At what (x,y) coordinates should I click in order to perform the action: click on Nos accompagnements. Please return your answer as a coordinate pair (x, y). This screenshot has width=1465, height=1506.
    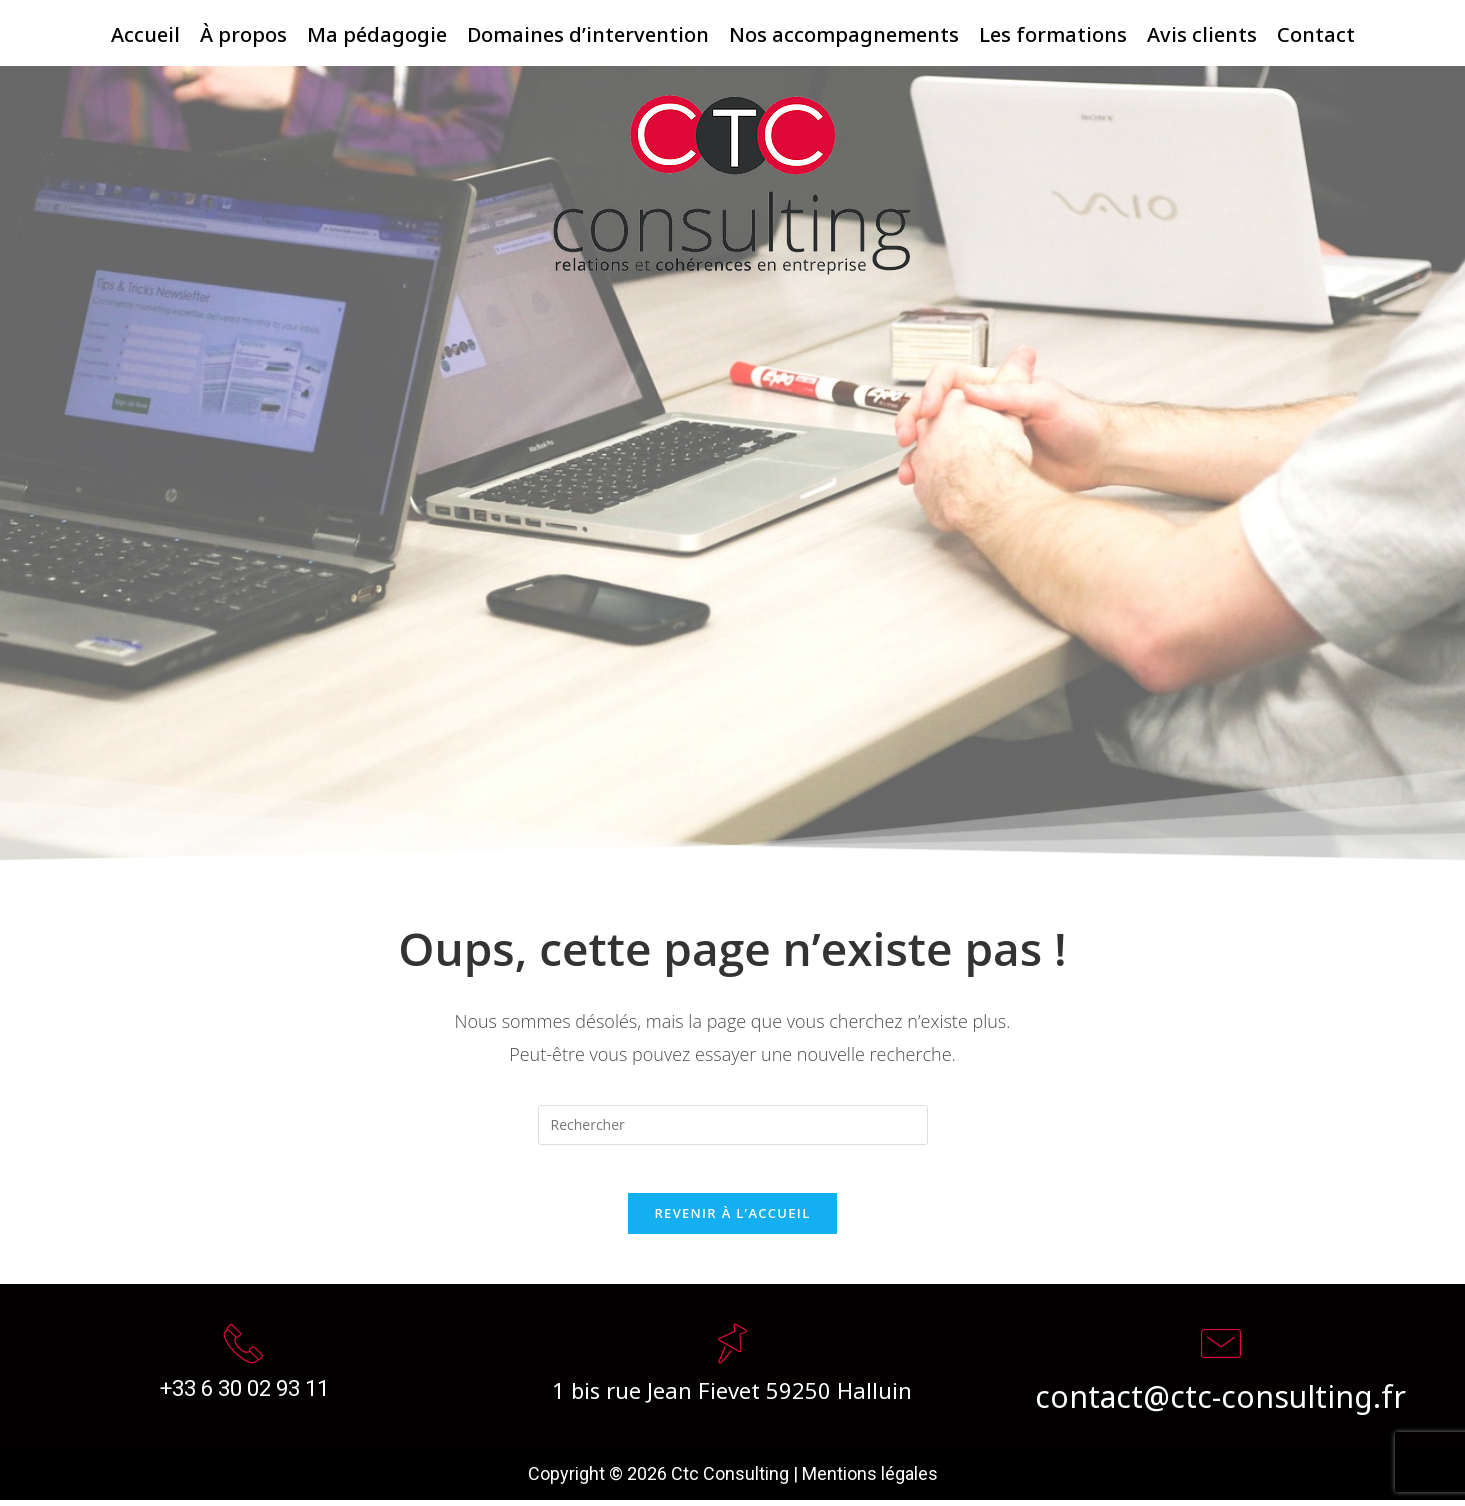
    Looking at the image, I should click on (844, 30).